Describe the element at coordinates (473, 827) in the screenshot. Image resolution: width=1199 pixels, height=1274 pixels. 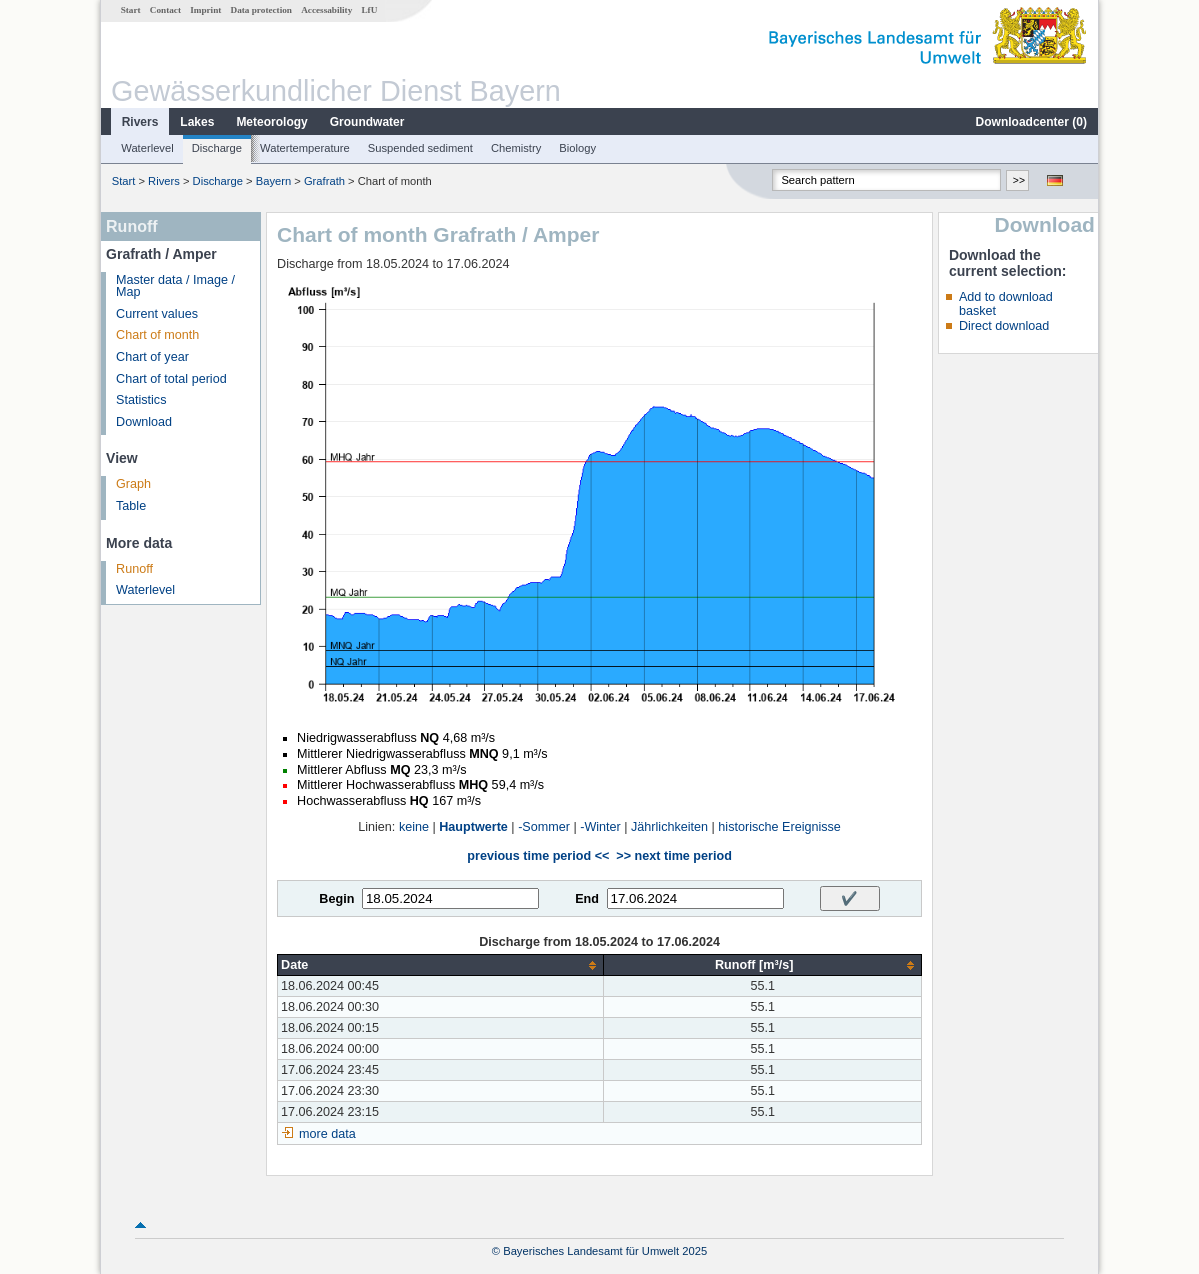
I see `Hauptwerte` at that location.